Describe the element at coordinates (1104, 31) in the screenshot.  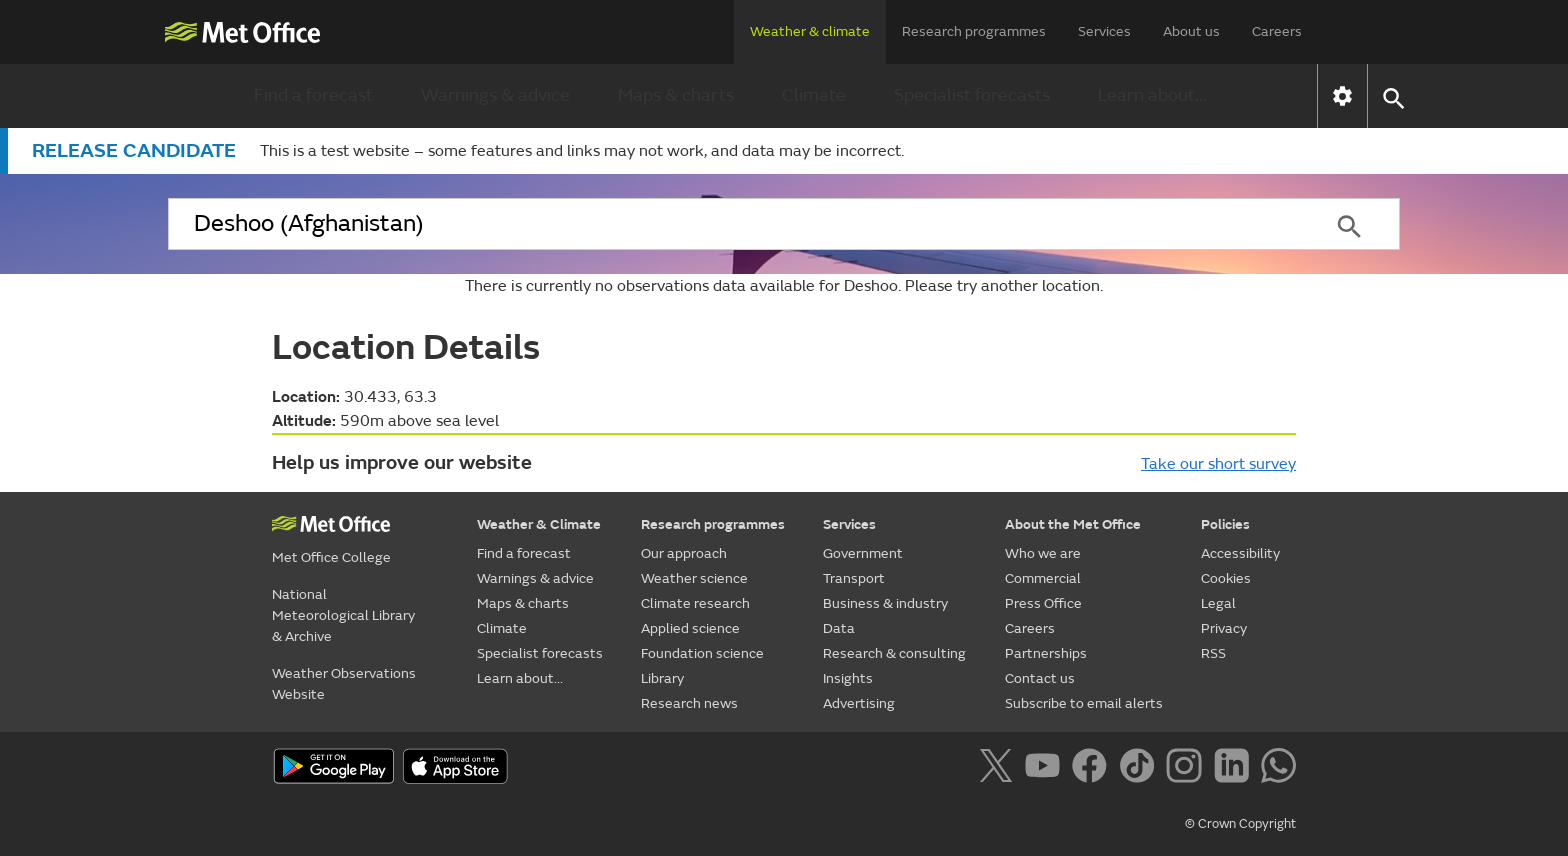
I see `Services` at that location.